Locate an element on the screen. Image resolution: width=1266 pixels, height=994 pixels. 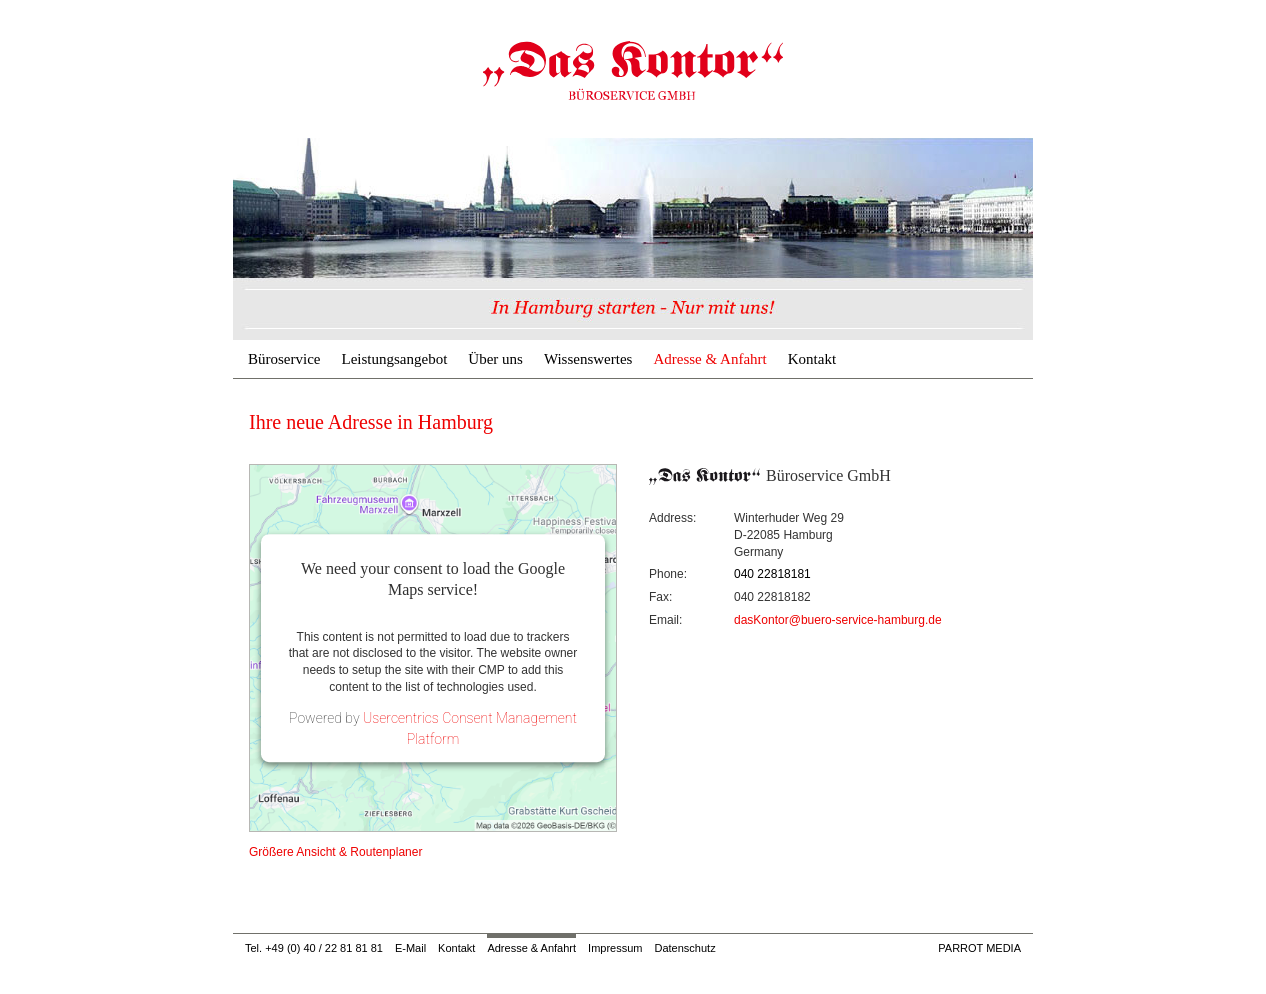
Über uns is located at coordinates (495, 359).